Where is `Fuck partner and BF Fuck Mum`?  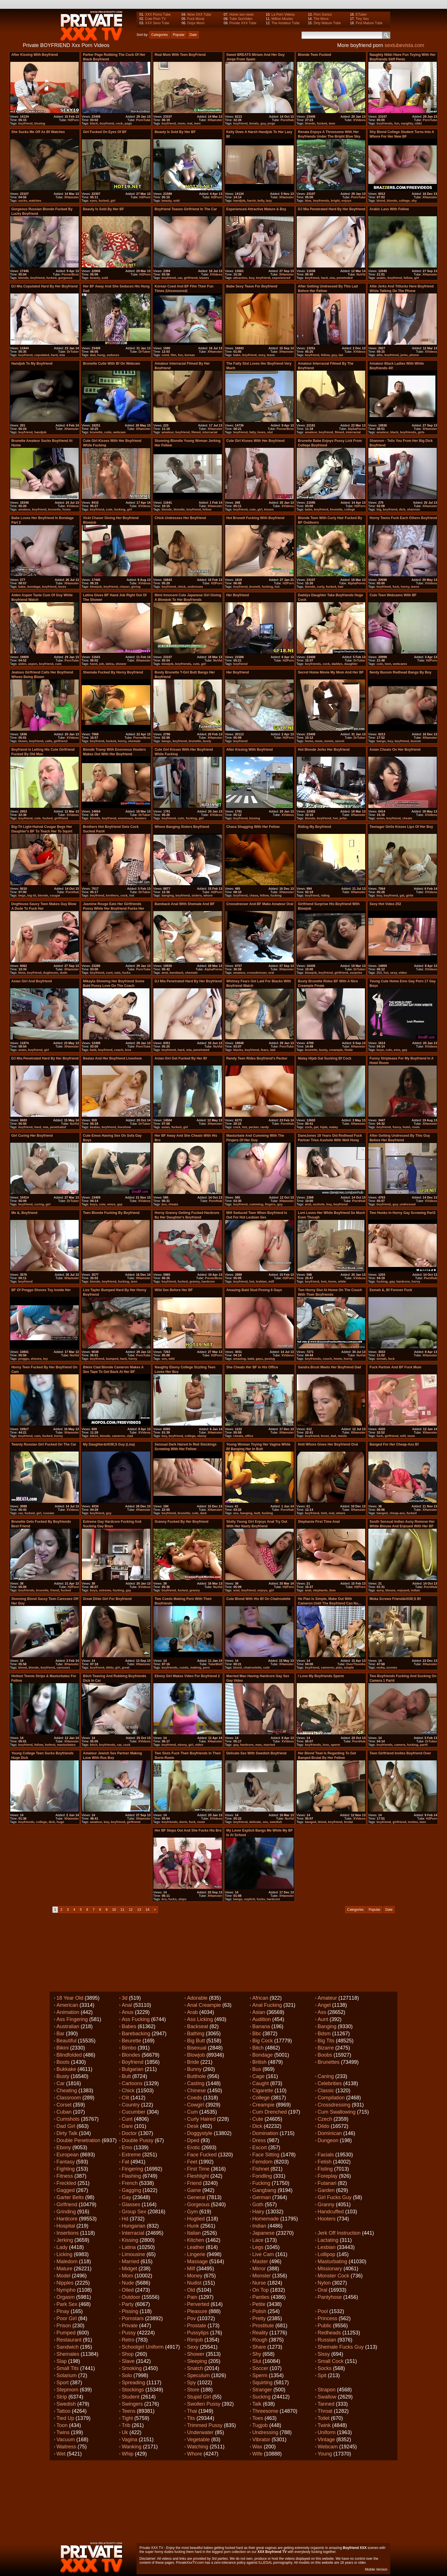
Fuck partner and BF Fuck Mum is located at coordinates (395, 1367).